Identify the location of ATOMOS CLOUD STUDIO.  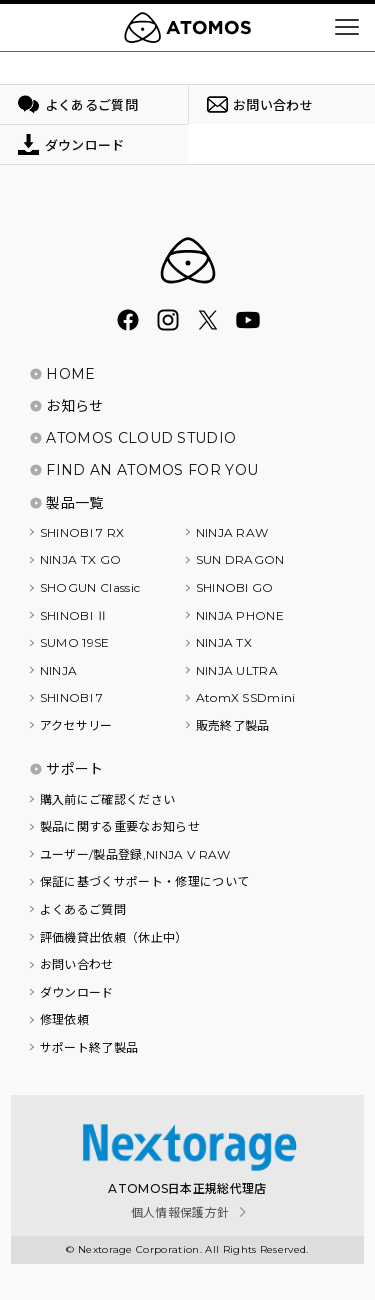
(141, 438).